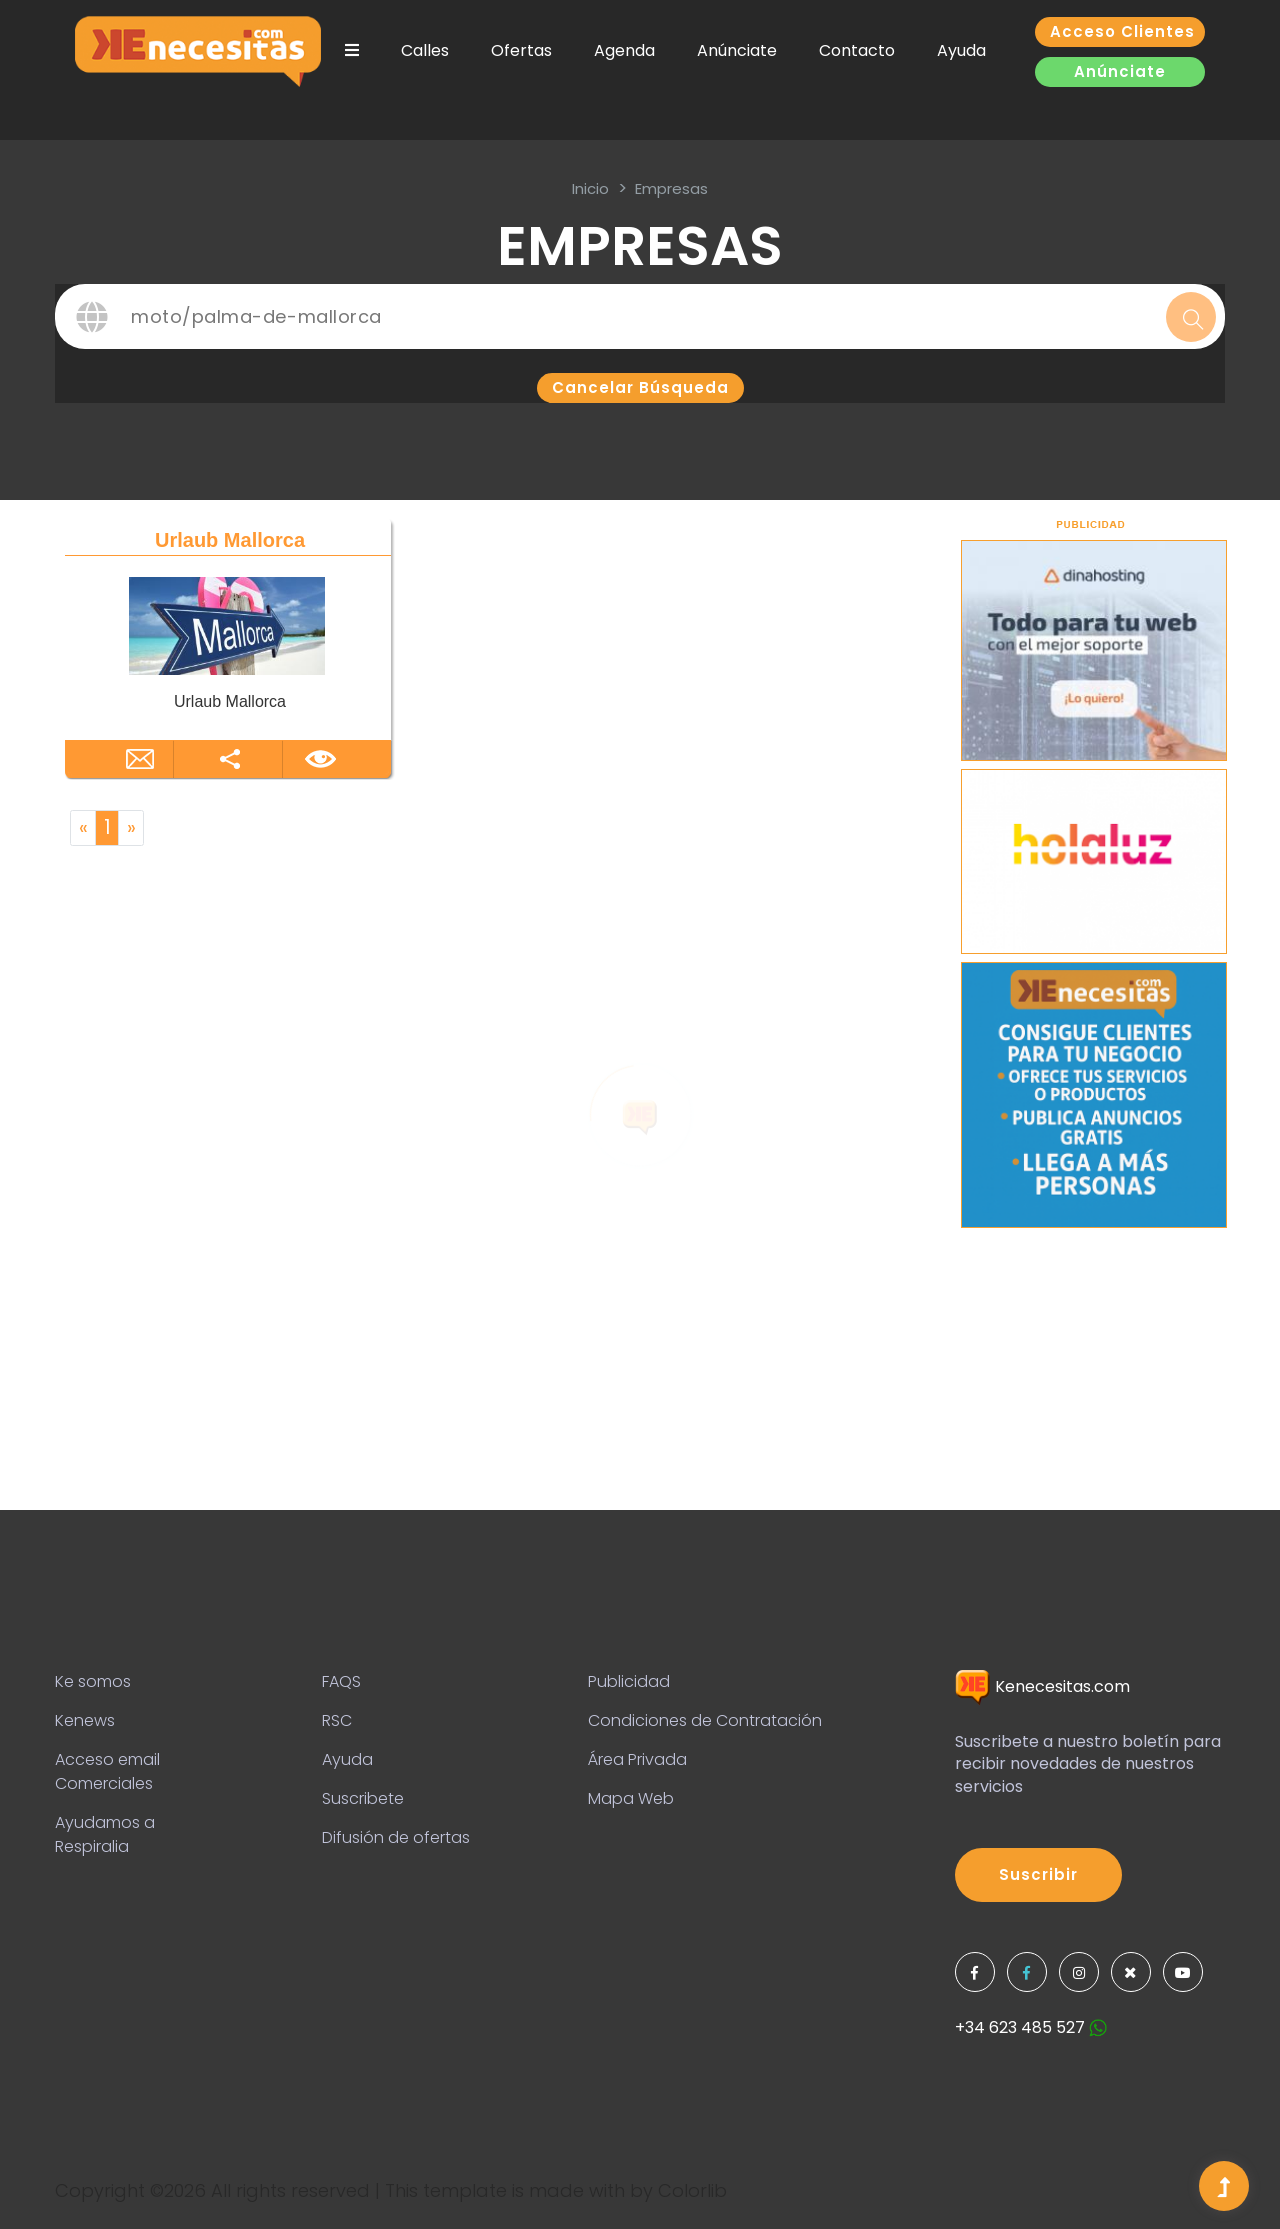 This screenshot has height=2229, width=1280. What do you see at coordinates (93, 1681) in the screenshot?
I see `Ke somos` at bounding box center [93, 1681].